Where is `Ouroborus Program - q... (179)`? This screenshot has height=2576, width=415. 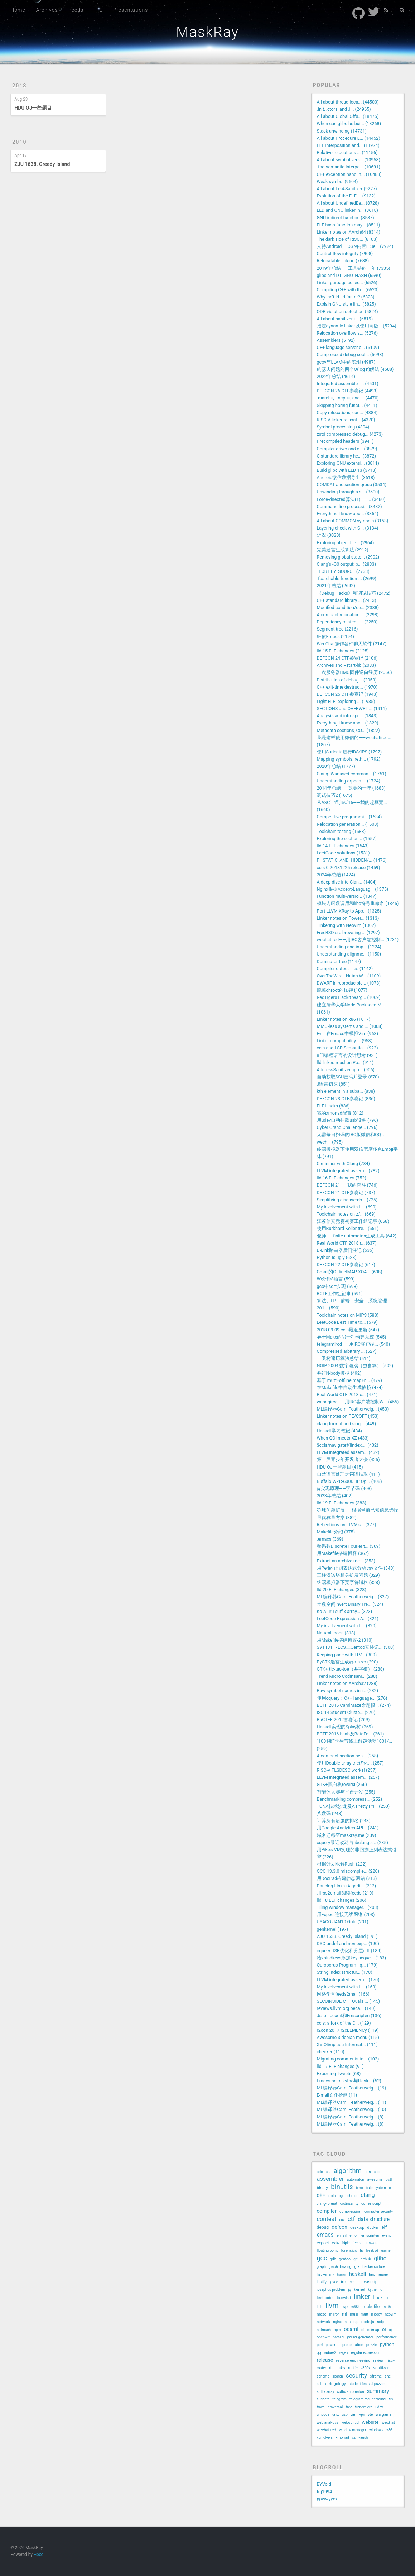
Ouroborus Program - q... (179) is located at coordinates (347, 1965).